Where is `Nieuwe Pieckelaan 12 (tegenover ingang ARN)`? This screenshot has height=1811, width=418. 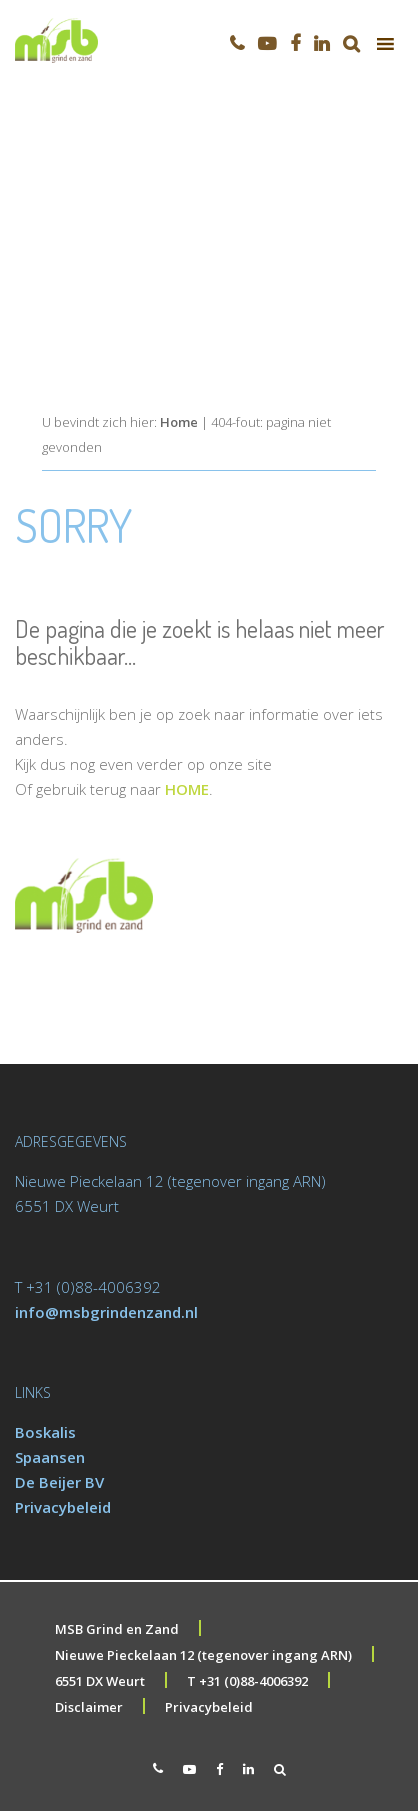
Nieuwe Pieckelaan 12 (tegenover ingang ARN) is located at coordinates (203, 1655).